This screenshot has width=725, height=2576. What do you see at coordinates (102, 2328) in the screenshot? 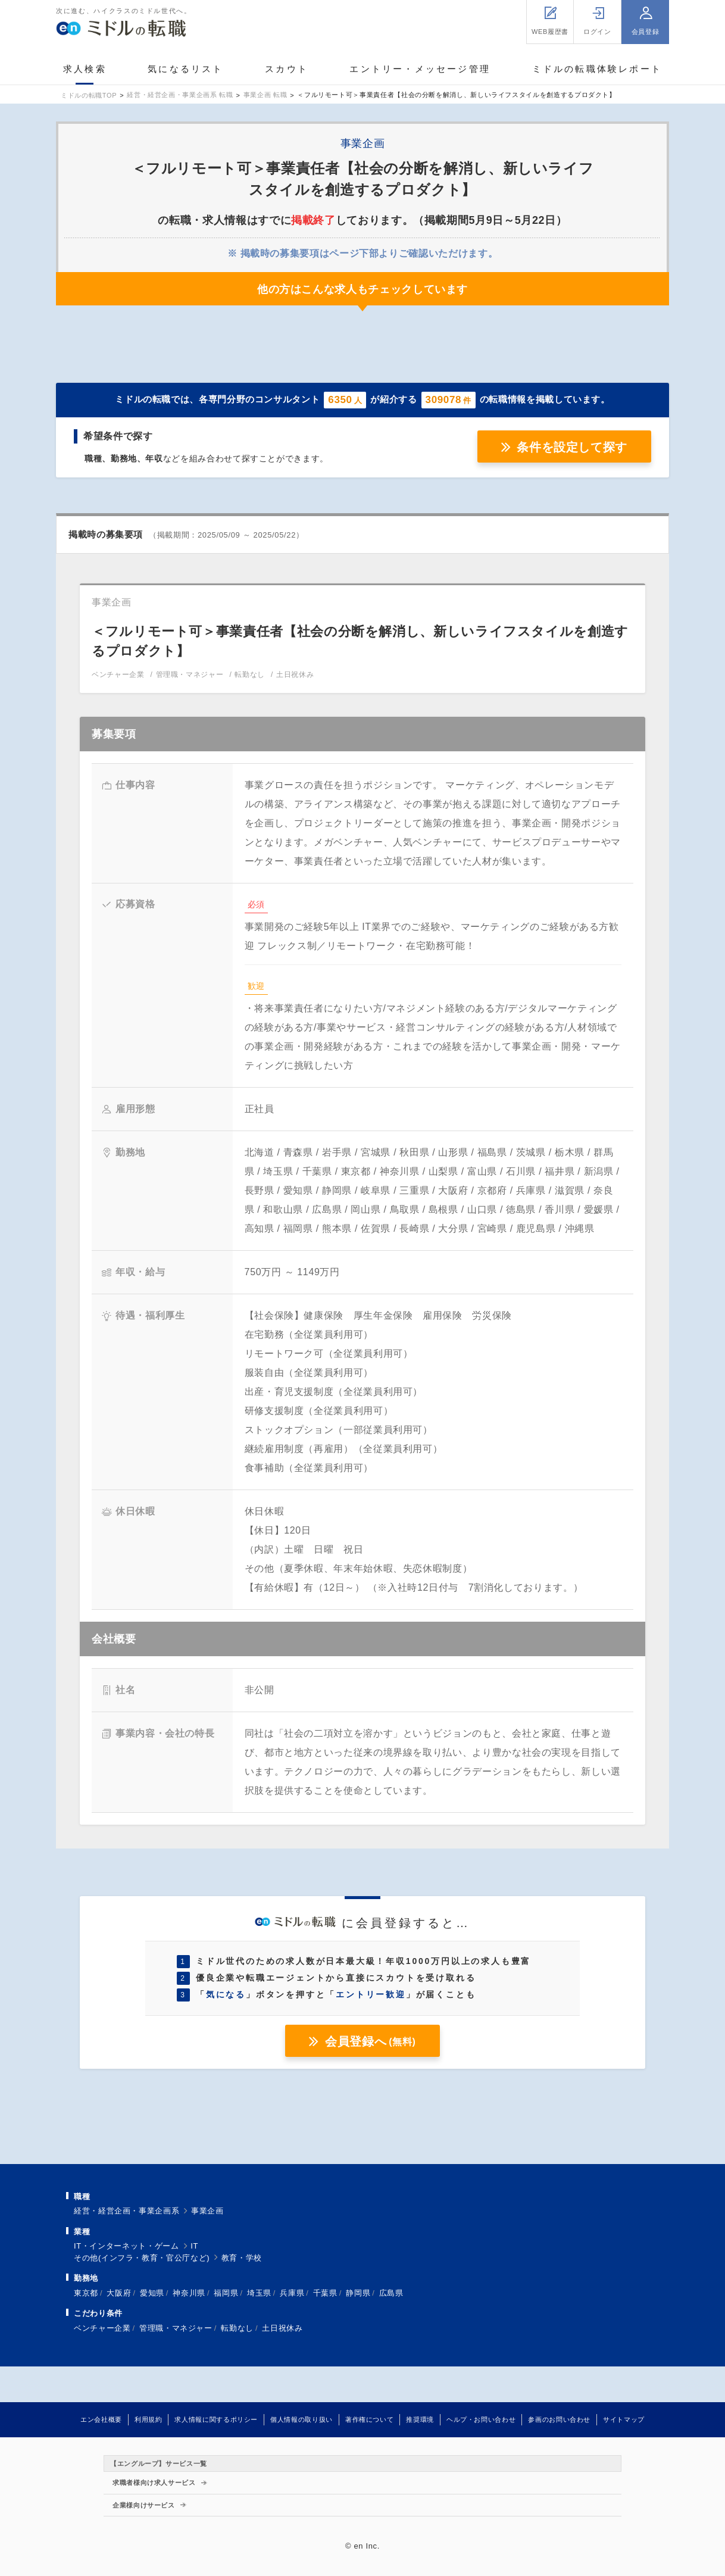
I see `ベンチャー企業` at bounding box center [102, 2328].